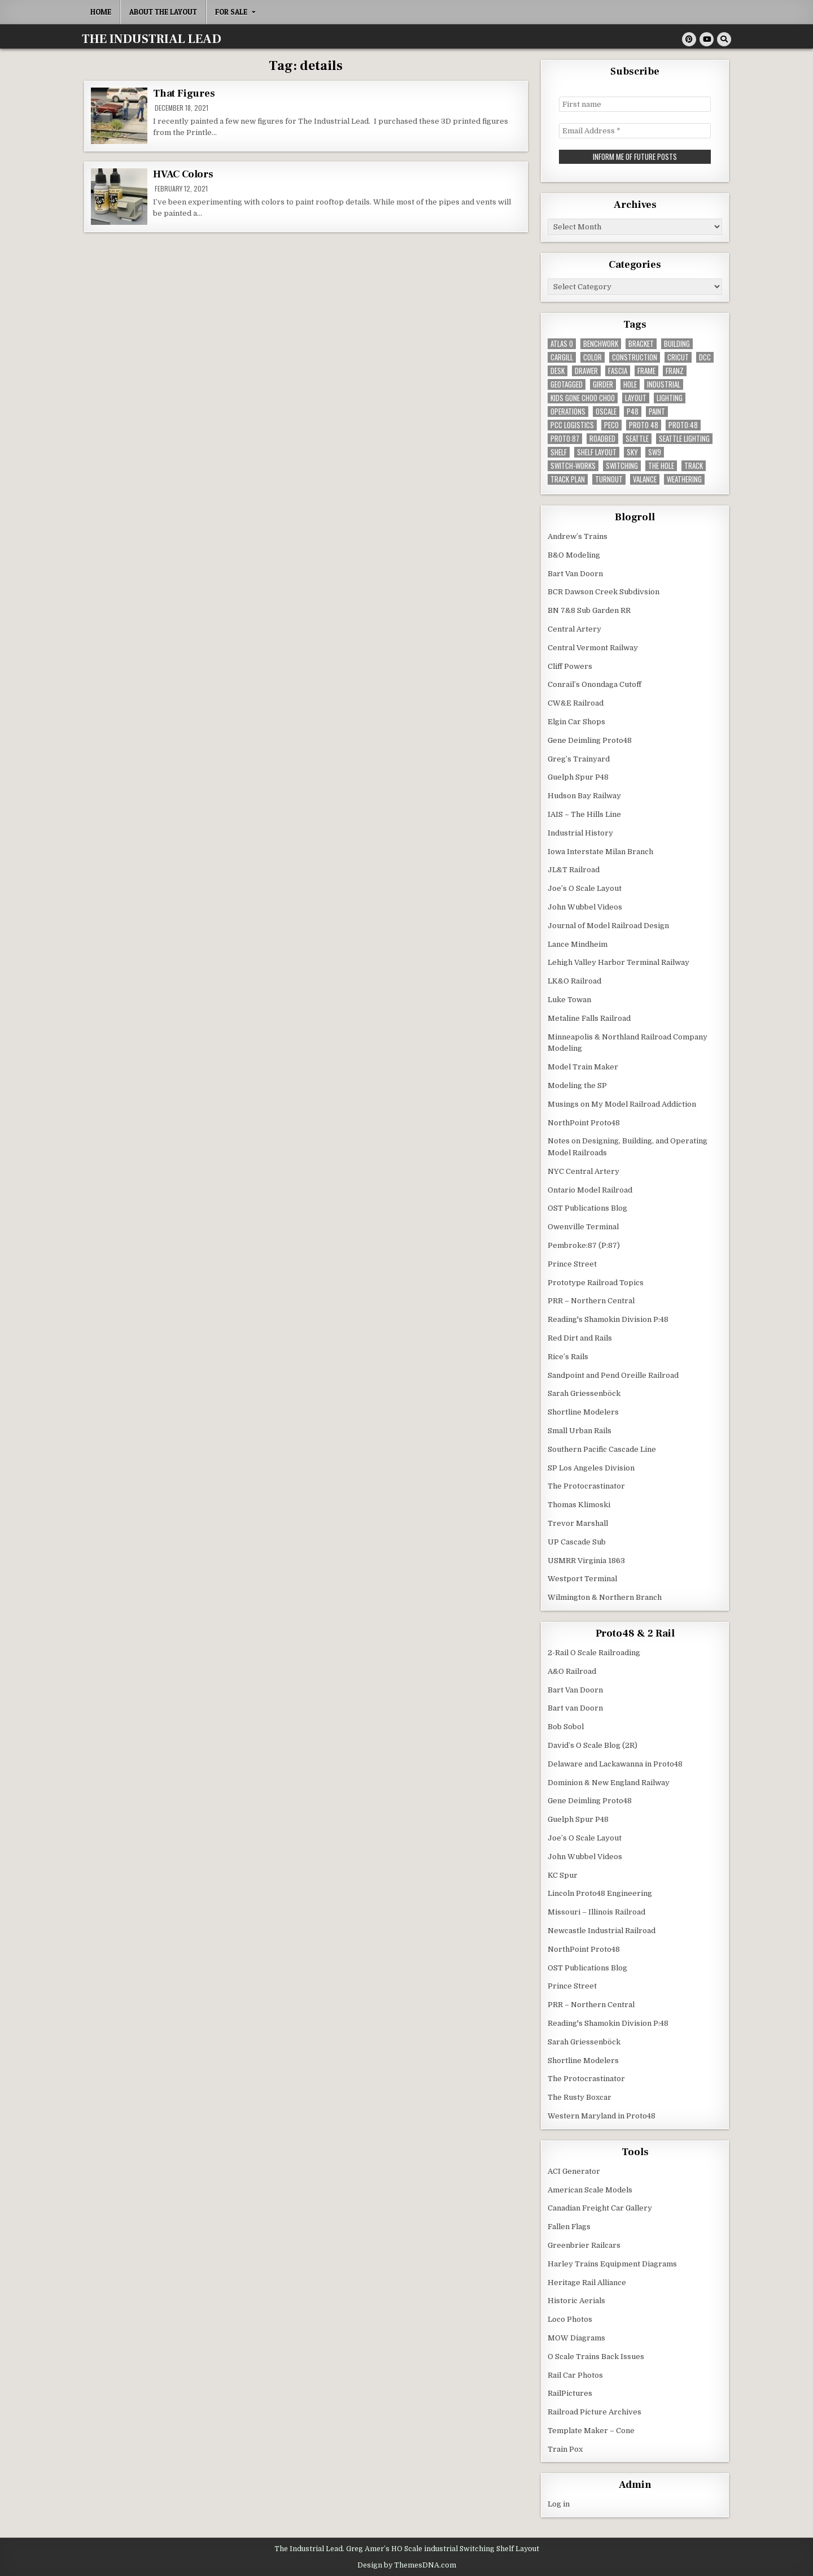  What do you see at coordinates (573, 465) in the screenshot?
I see `switch-works [switch-works (6 items)]` at bounding box center [573, 465].